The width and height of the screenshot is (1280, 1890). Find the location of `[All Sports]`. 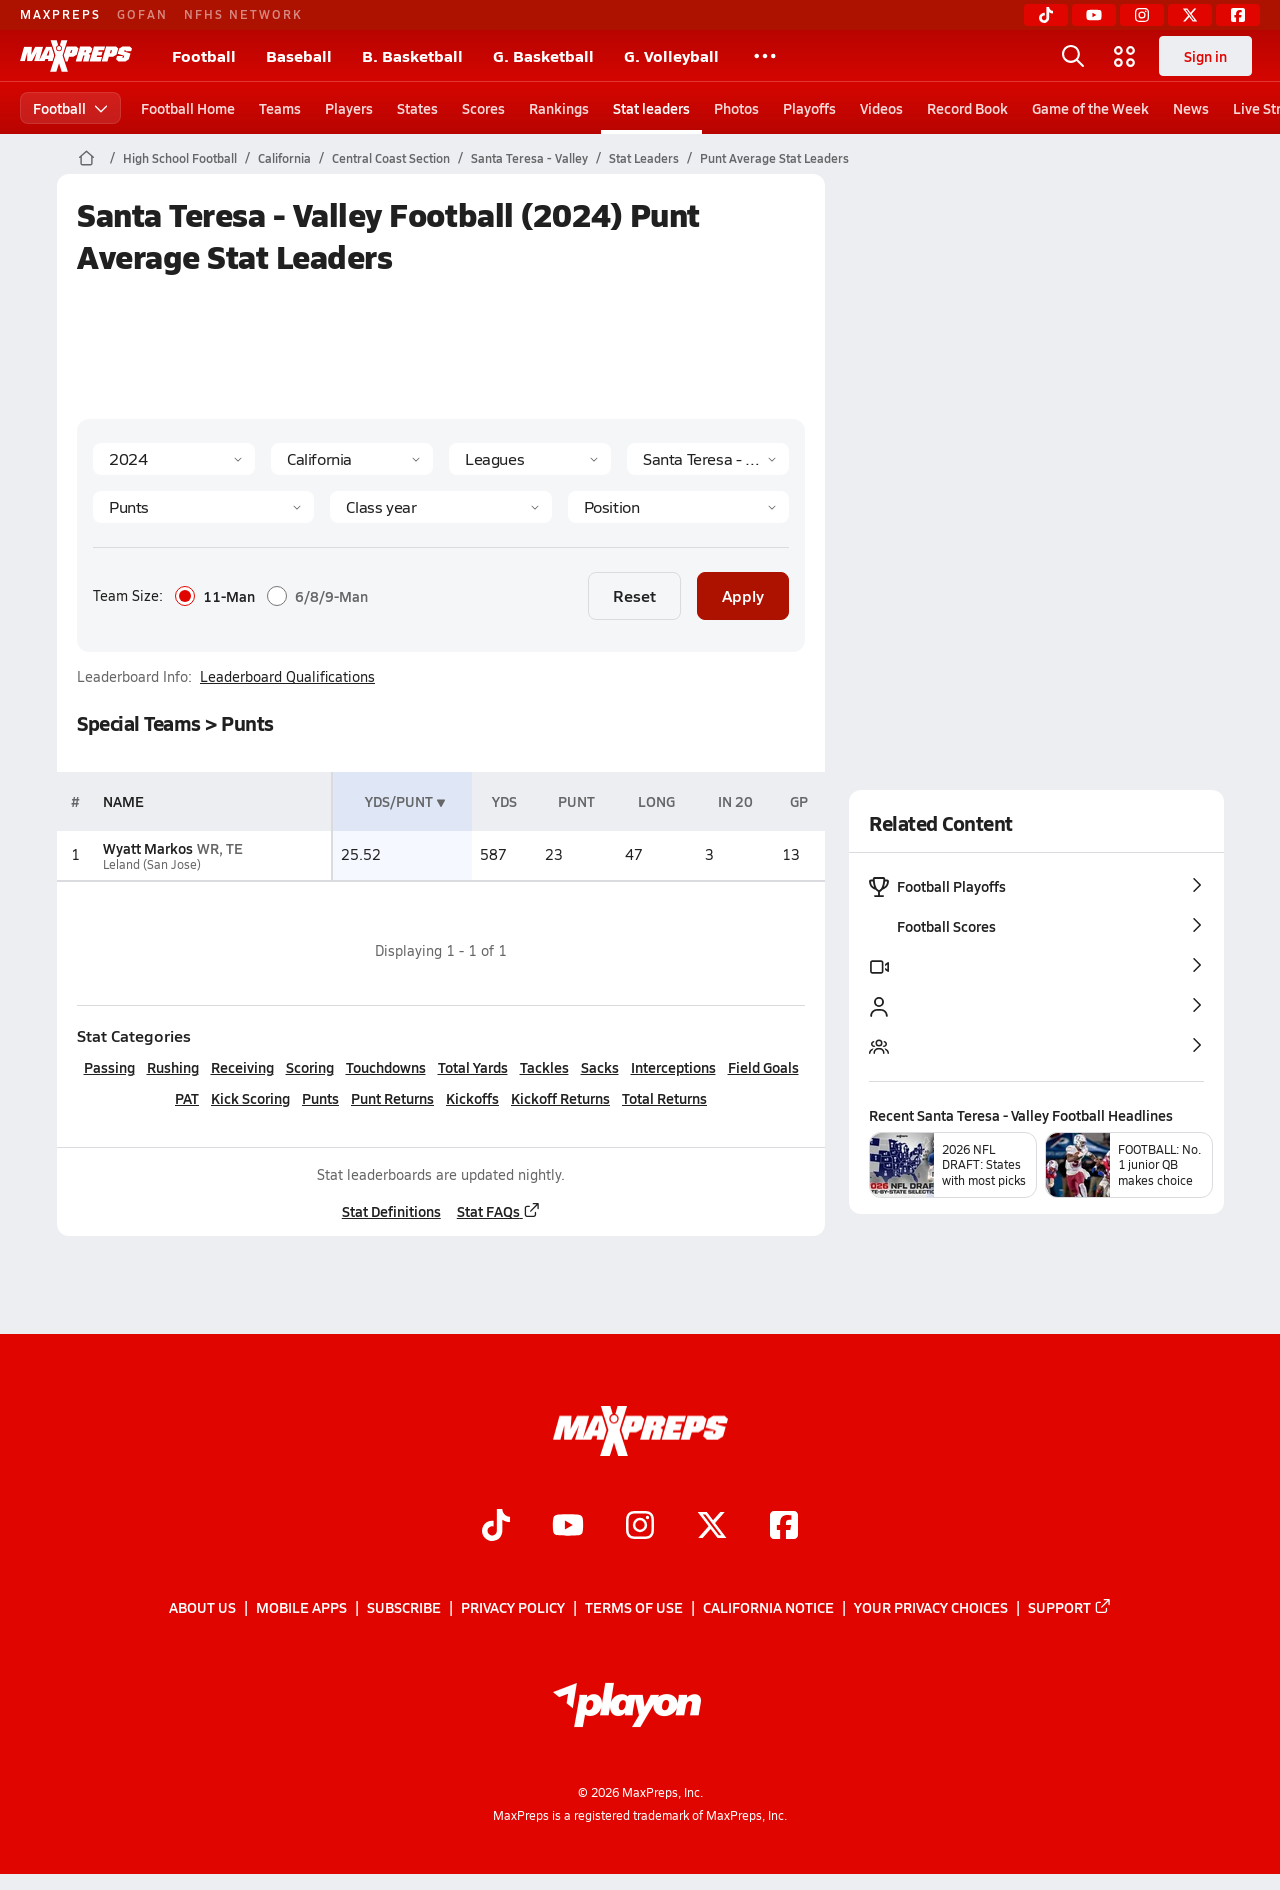

[All Sports] is located at coordinates (765, 56).